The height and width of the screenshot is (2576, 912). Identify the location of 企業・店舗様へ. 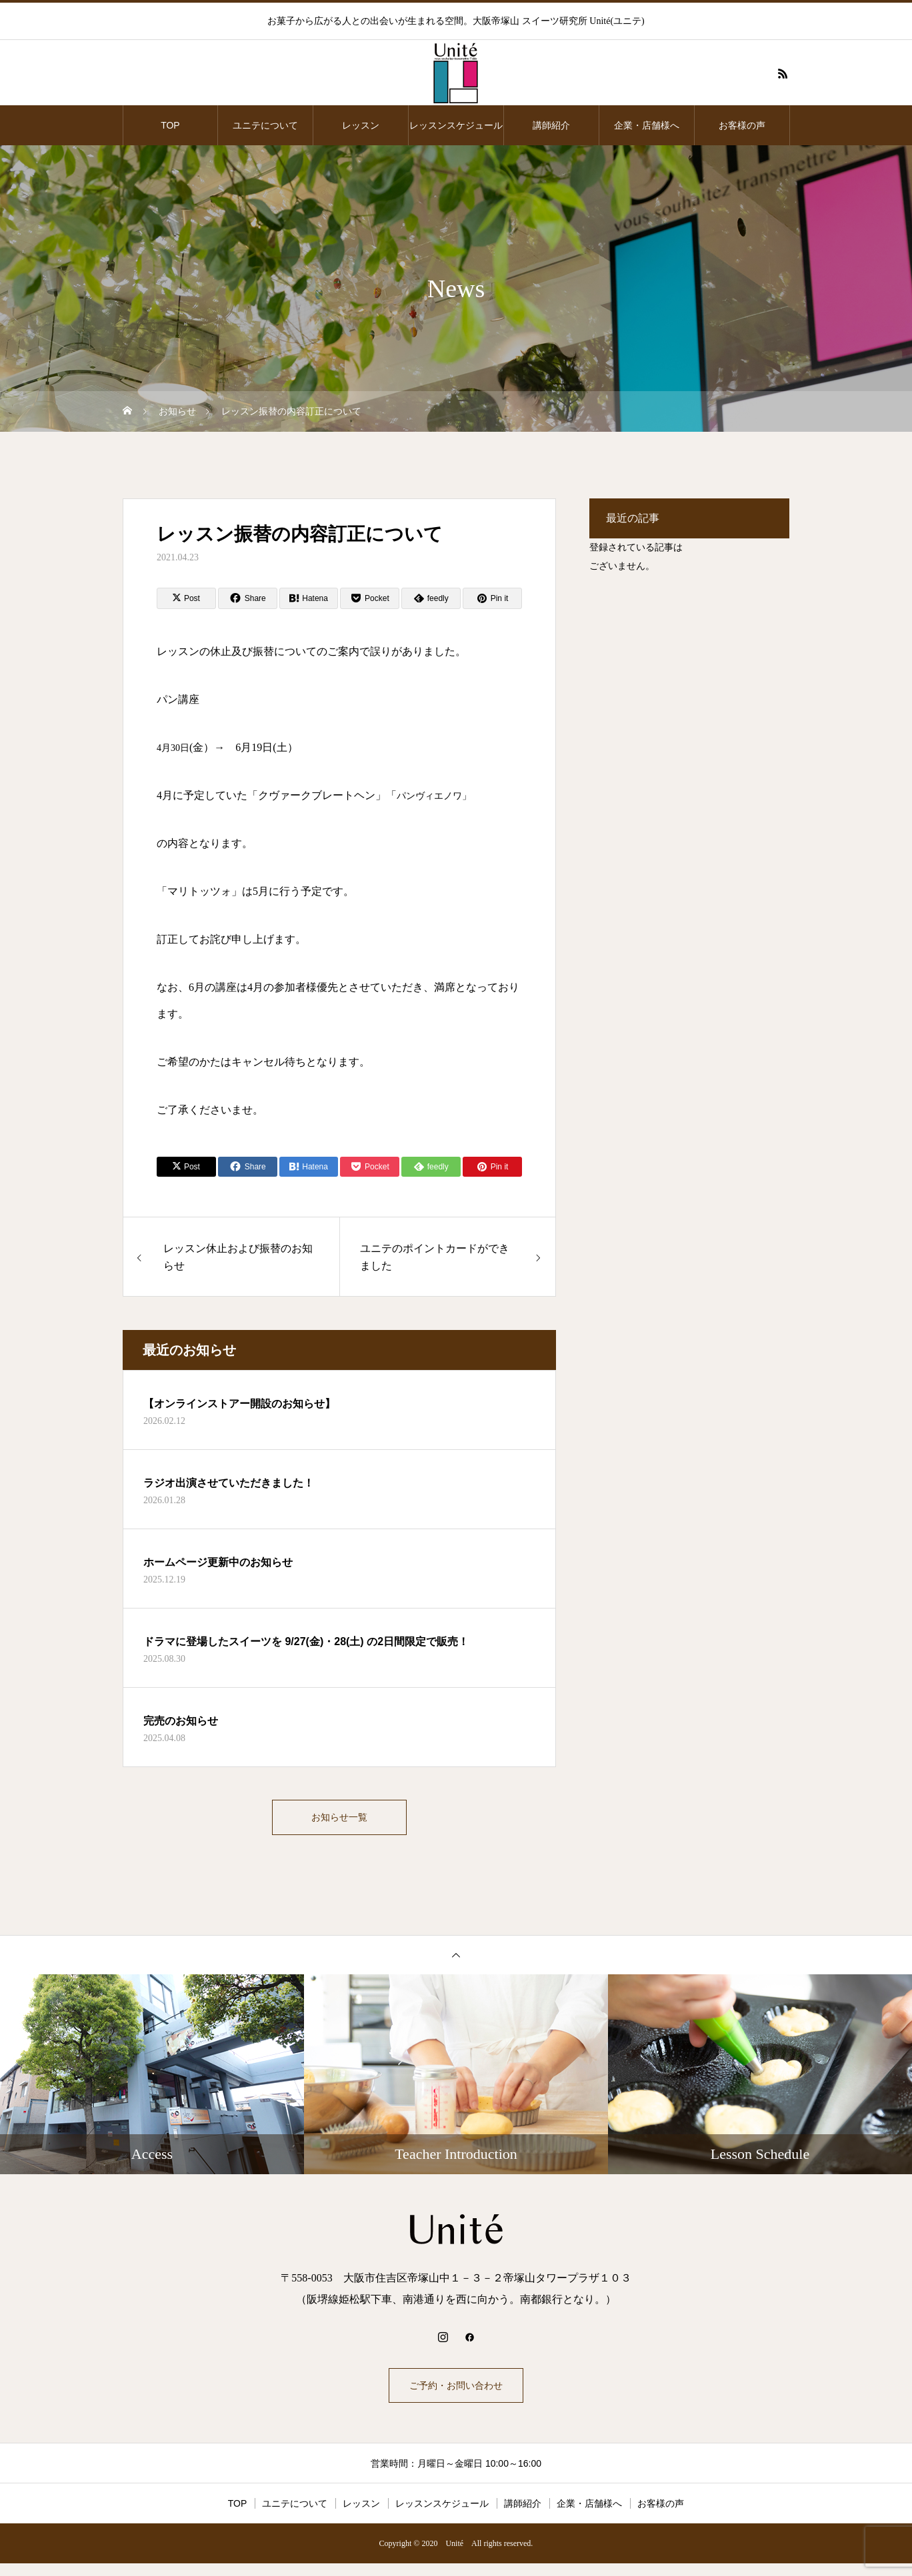
(646, 125).